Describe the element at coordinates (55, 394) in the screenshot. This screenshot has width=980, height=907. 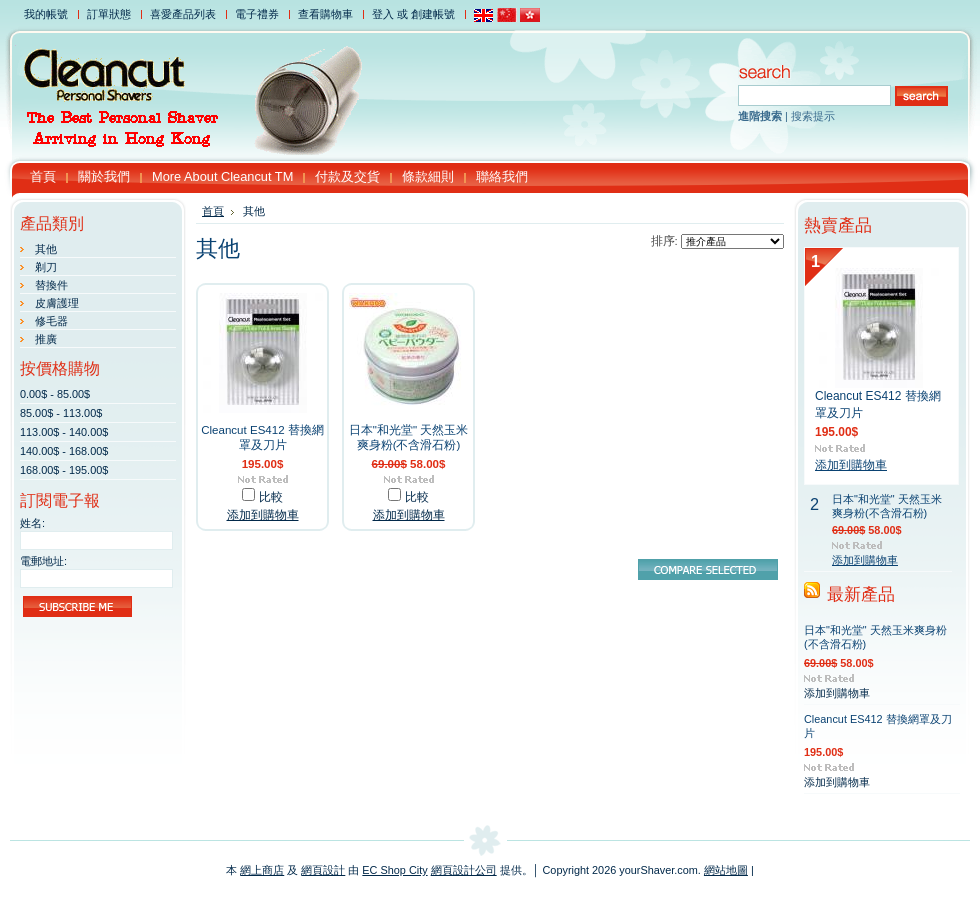
I see `0.00$ - 85.00$` at that location.